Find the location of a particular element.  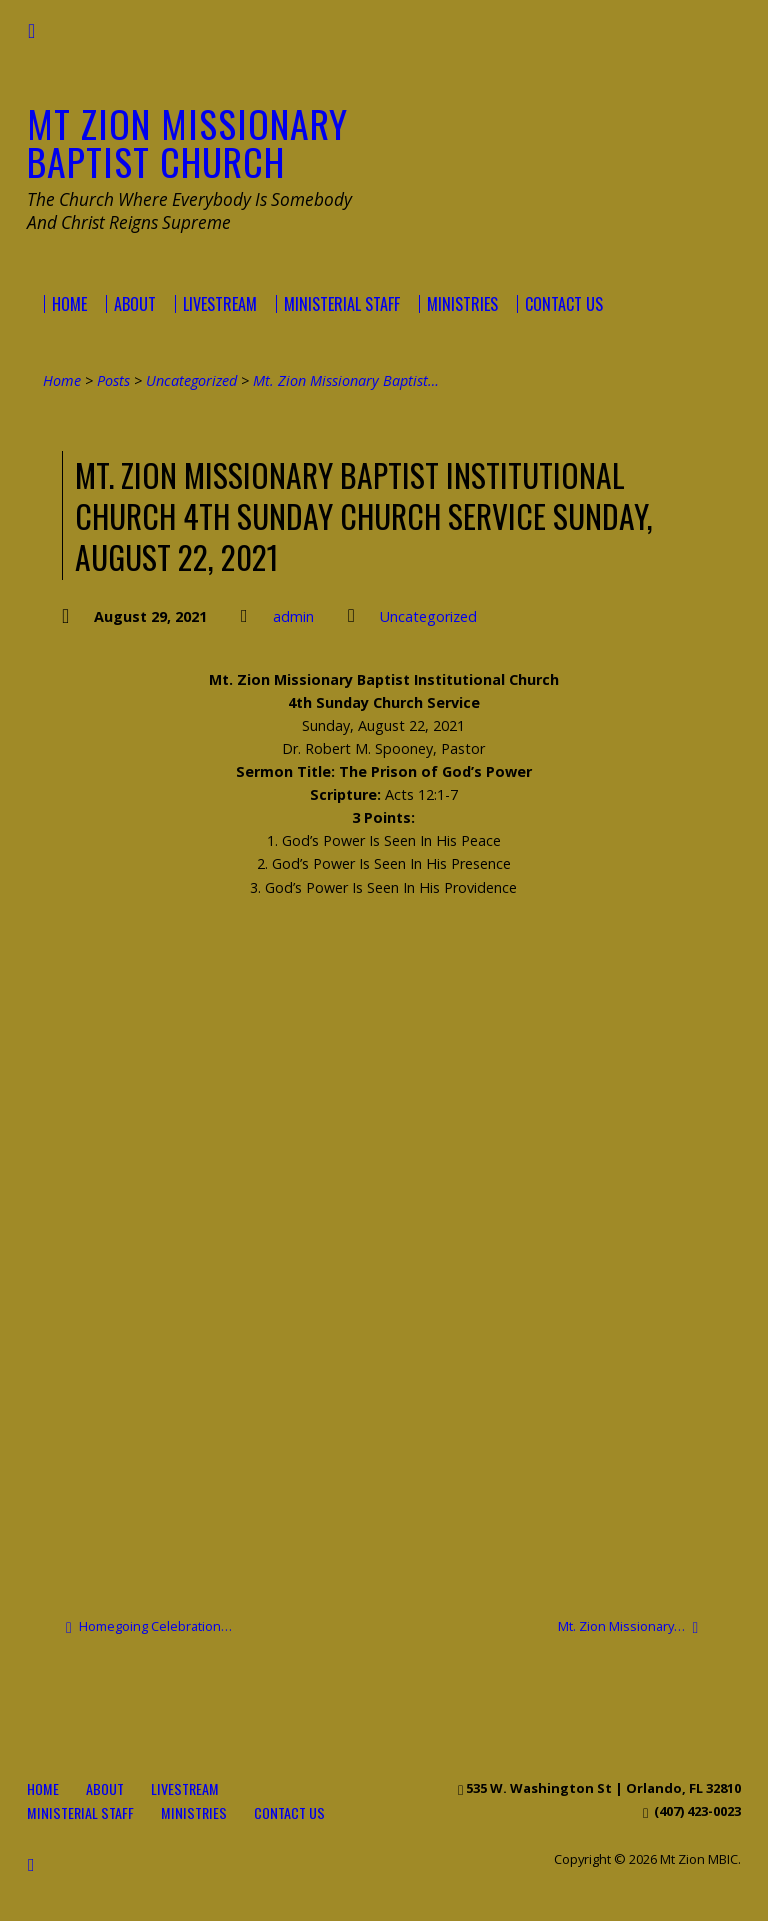

Mt Zion is located at coordinates (187, 142).